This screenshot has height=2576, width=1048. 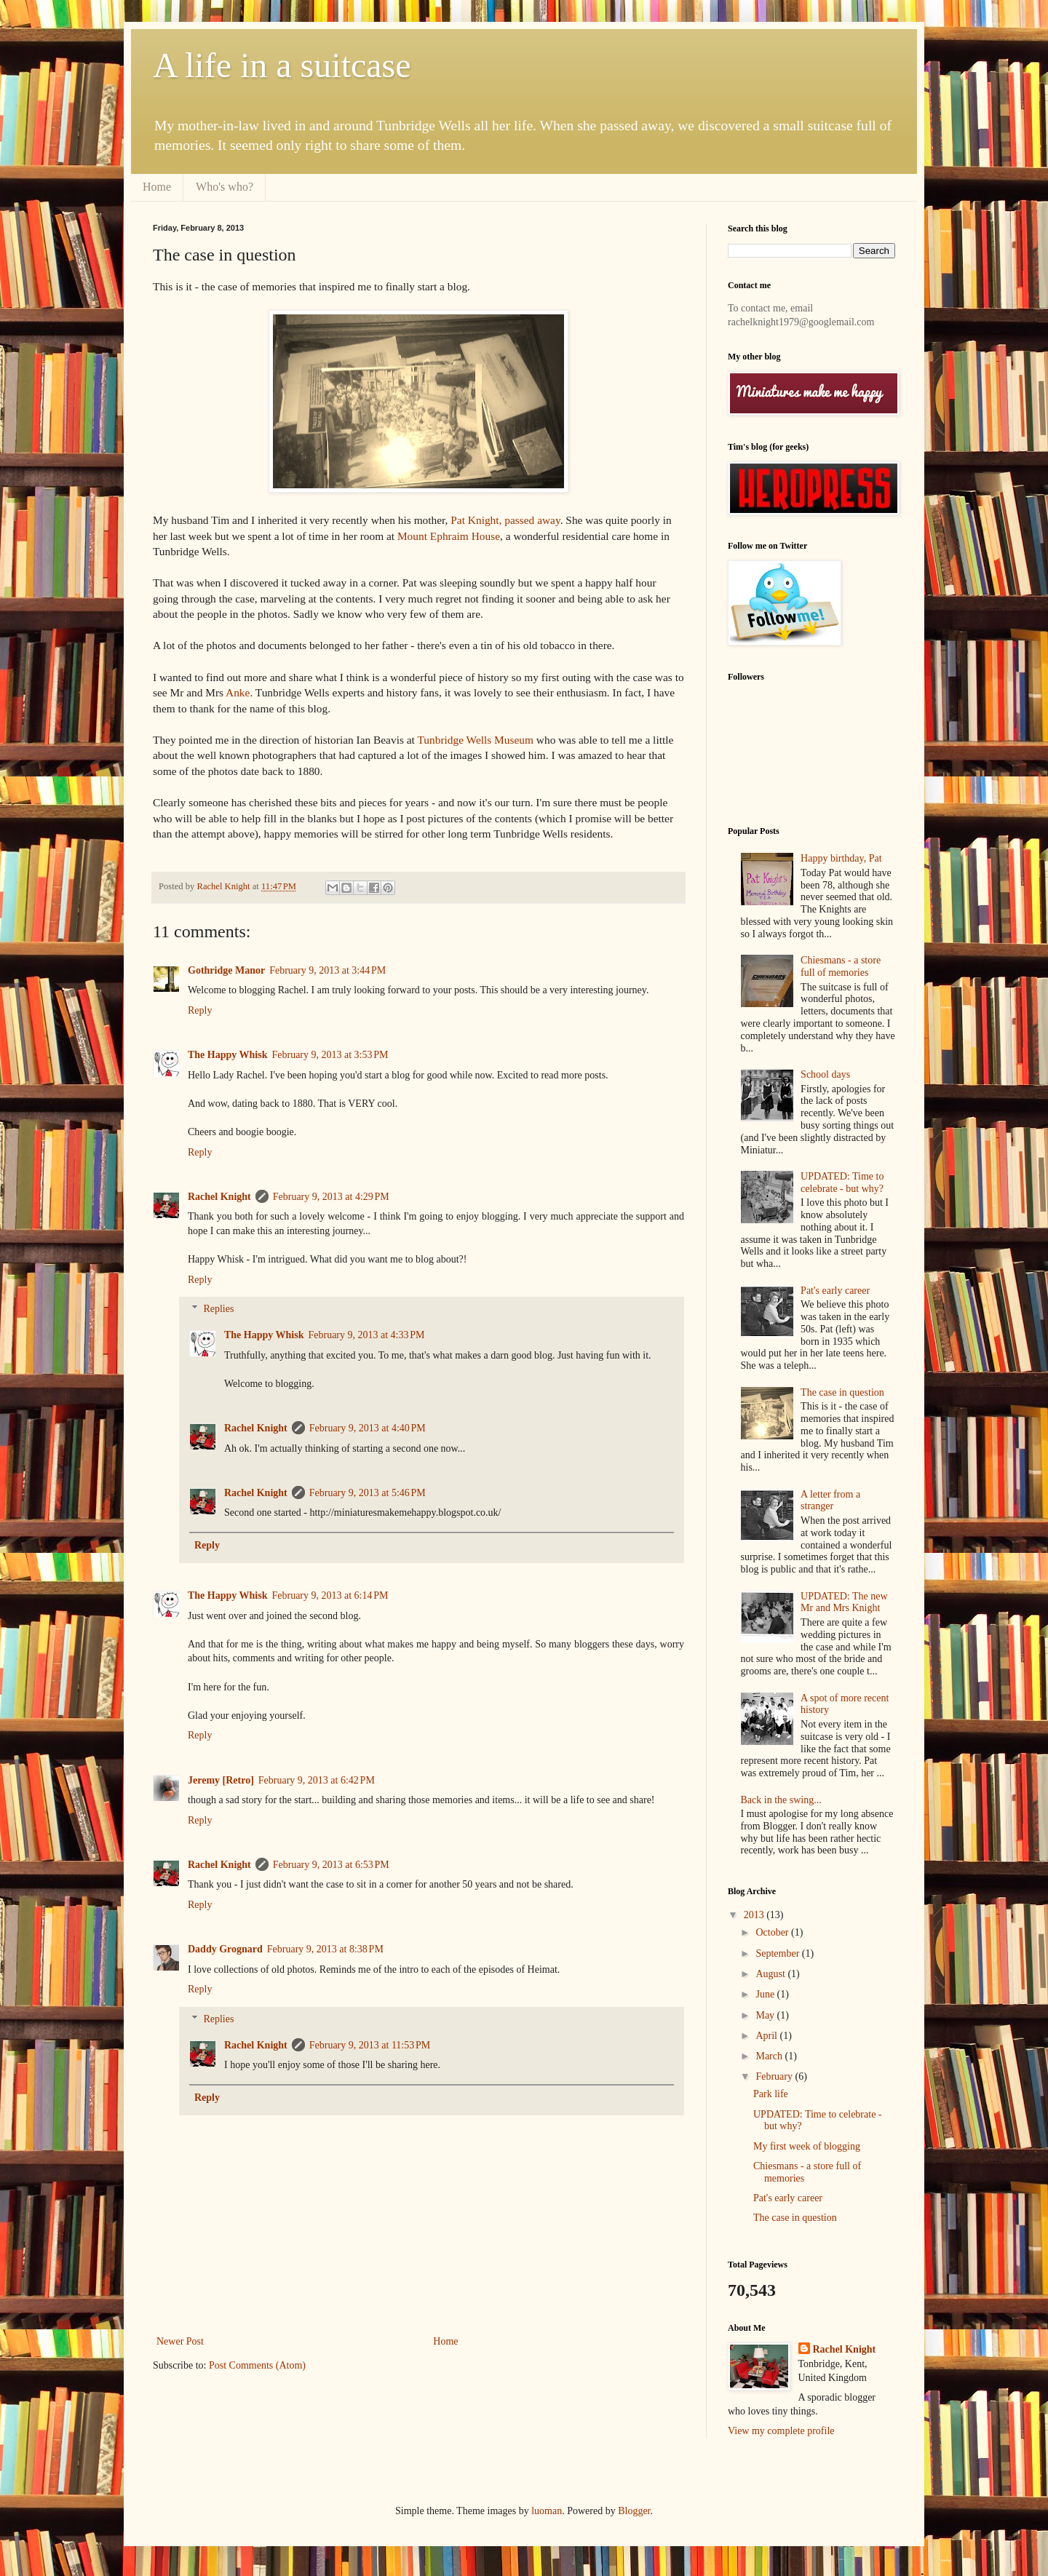 What do you see at coordinates (830, 1500) in the screenshot?
I see `A letter from a stranger` at bounding box center [830, 1500].